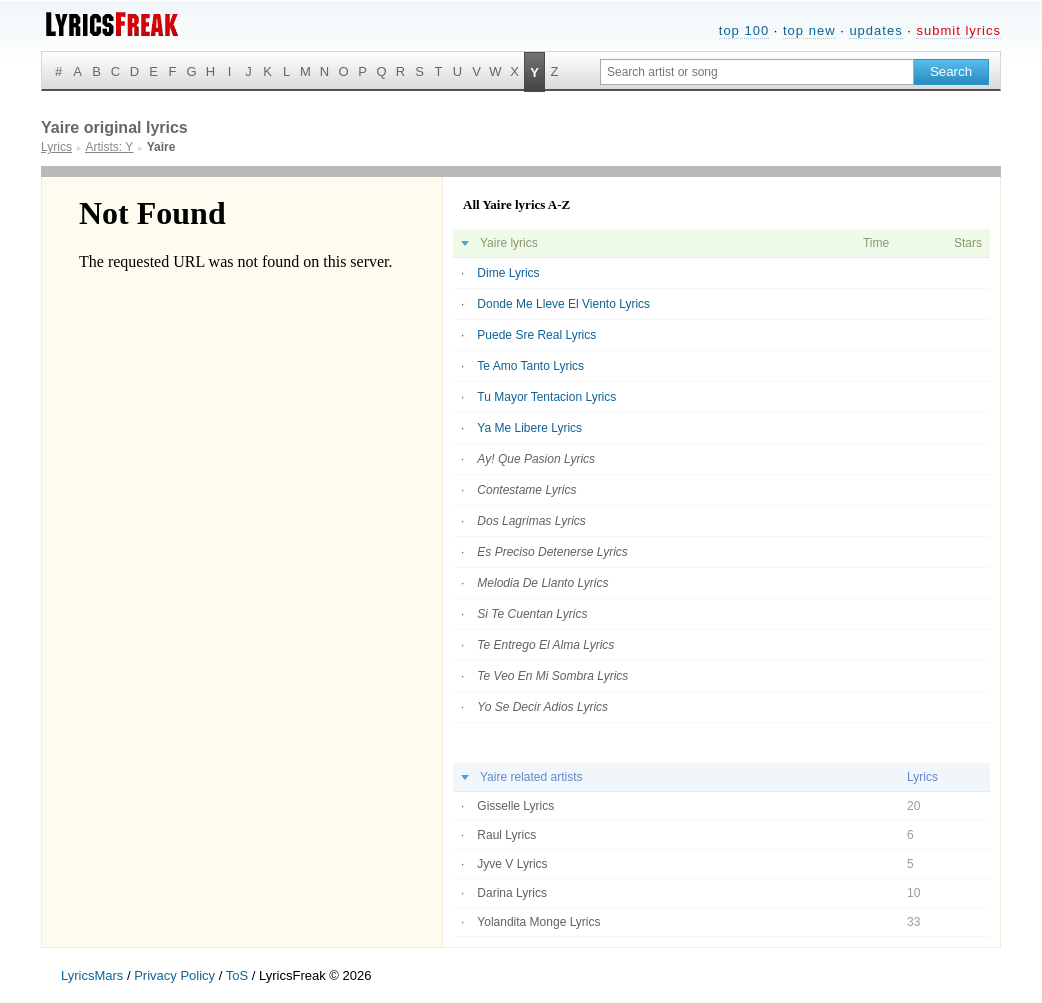 The height and width of the screenshot is (1003, 1042). Describe the element at coordinates (542, 583) in the screenshot. I see `Melodia De Llanto Lyrics` at that location.